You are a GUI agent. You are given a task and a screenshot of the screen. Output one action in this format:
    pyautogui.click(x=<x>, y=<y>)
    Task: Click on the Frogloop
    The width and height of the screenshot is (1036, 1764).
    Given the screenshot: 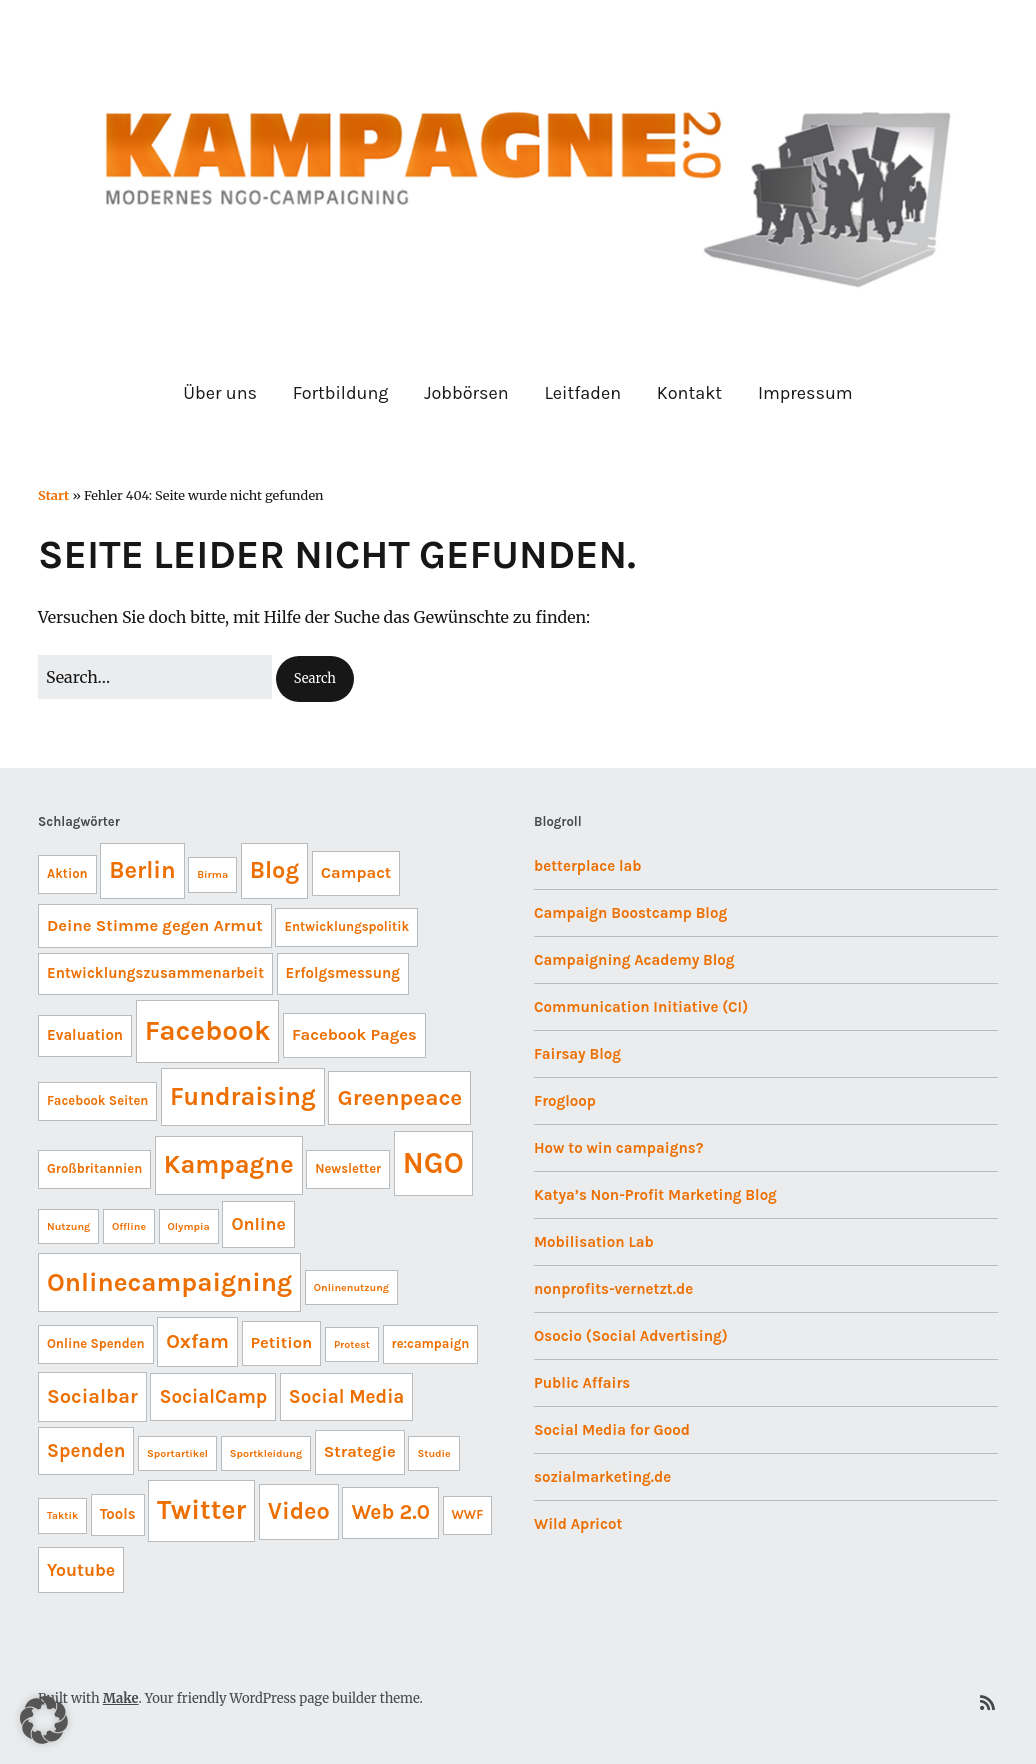 What is the action you would take?
    pyautogui.click(x=565, y=1101)
    